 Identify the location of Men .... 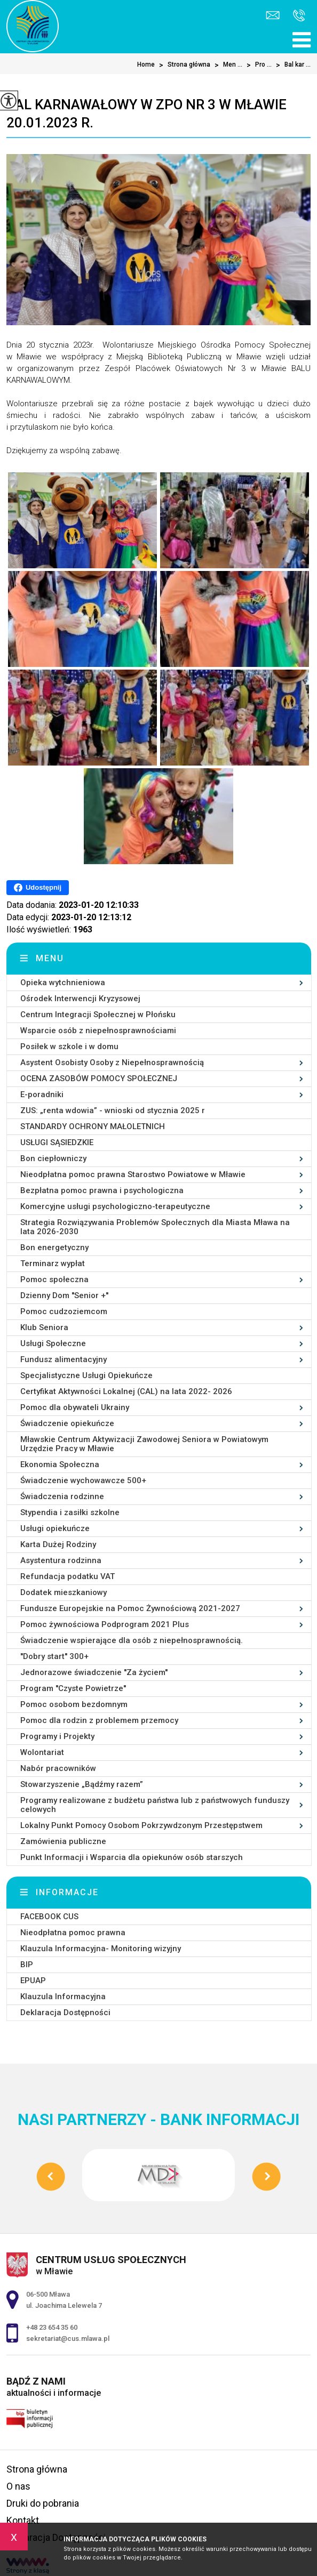
(226, 65).